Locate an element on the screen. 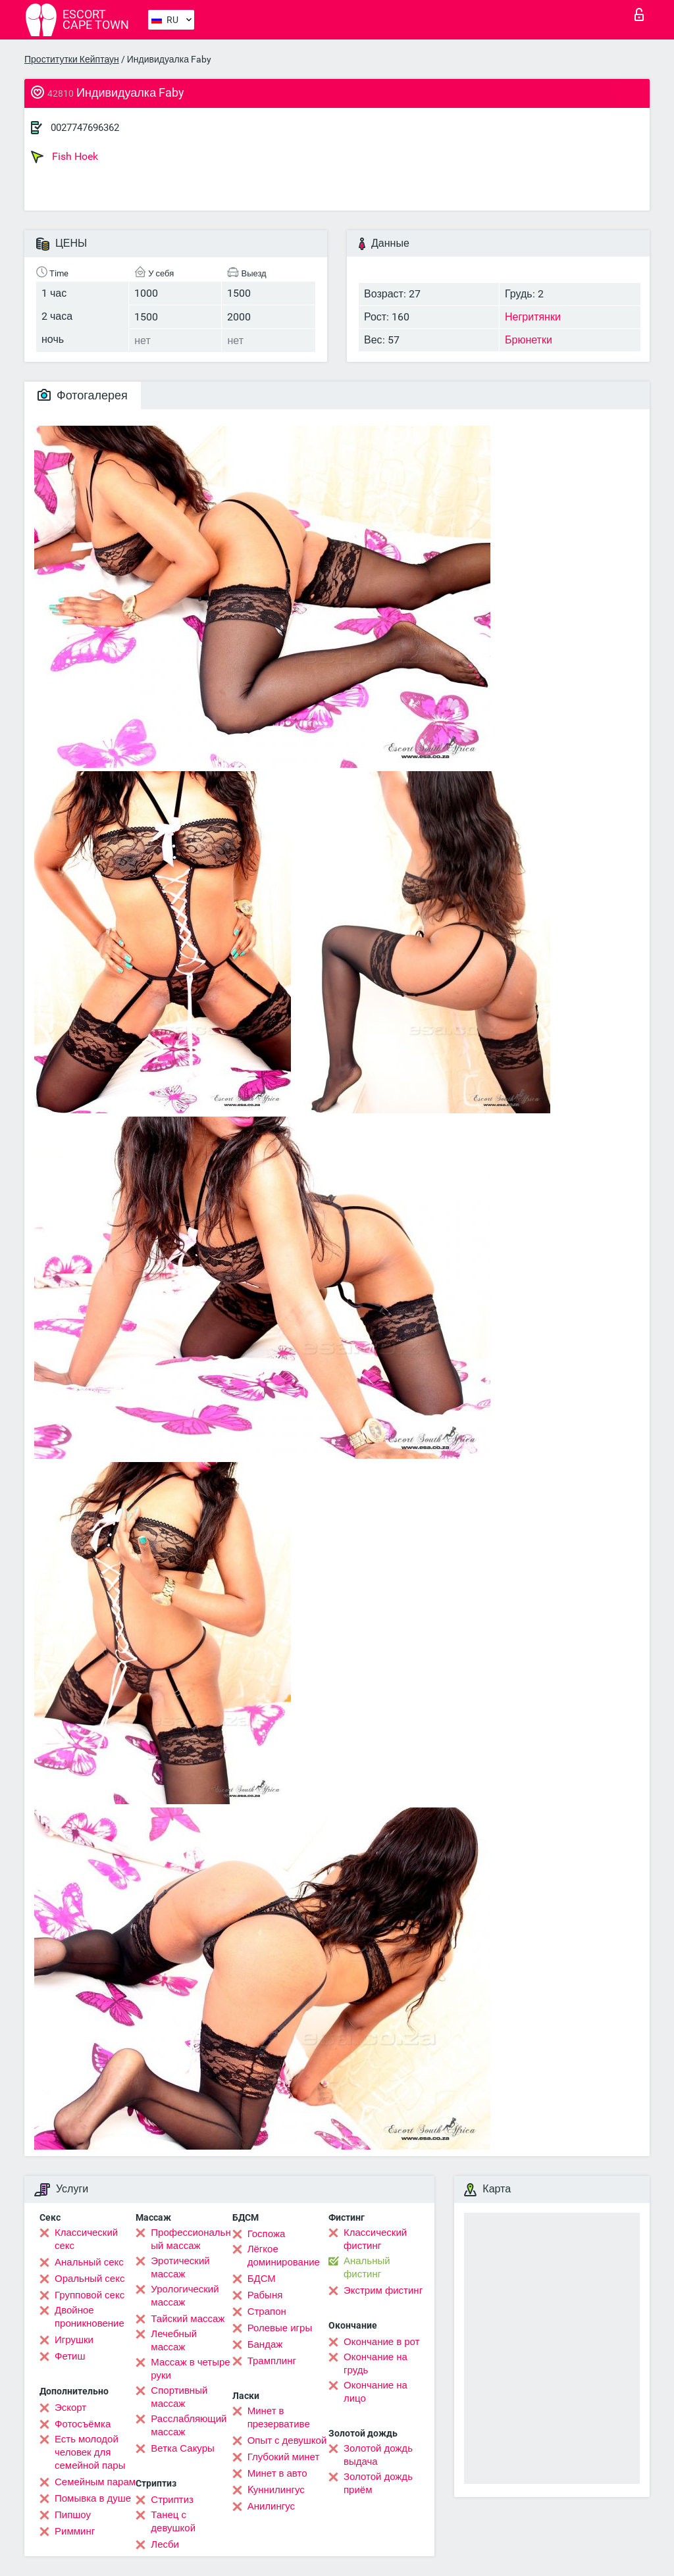 This screenshot has height=2576, width=674. Римминг is located at coordinates (75, 2531).